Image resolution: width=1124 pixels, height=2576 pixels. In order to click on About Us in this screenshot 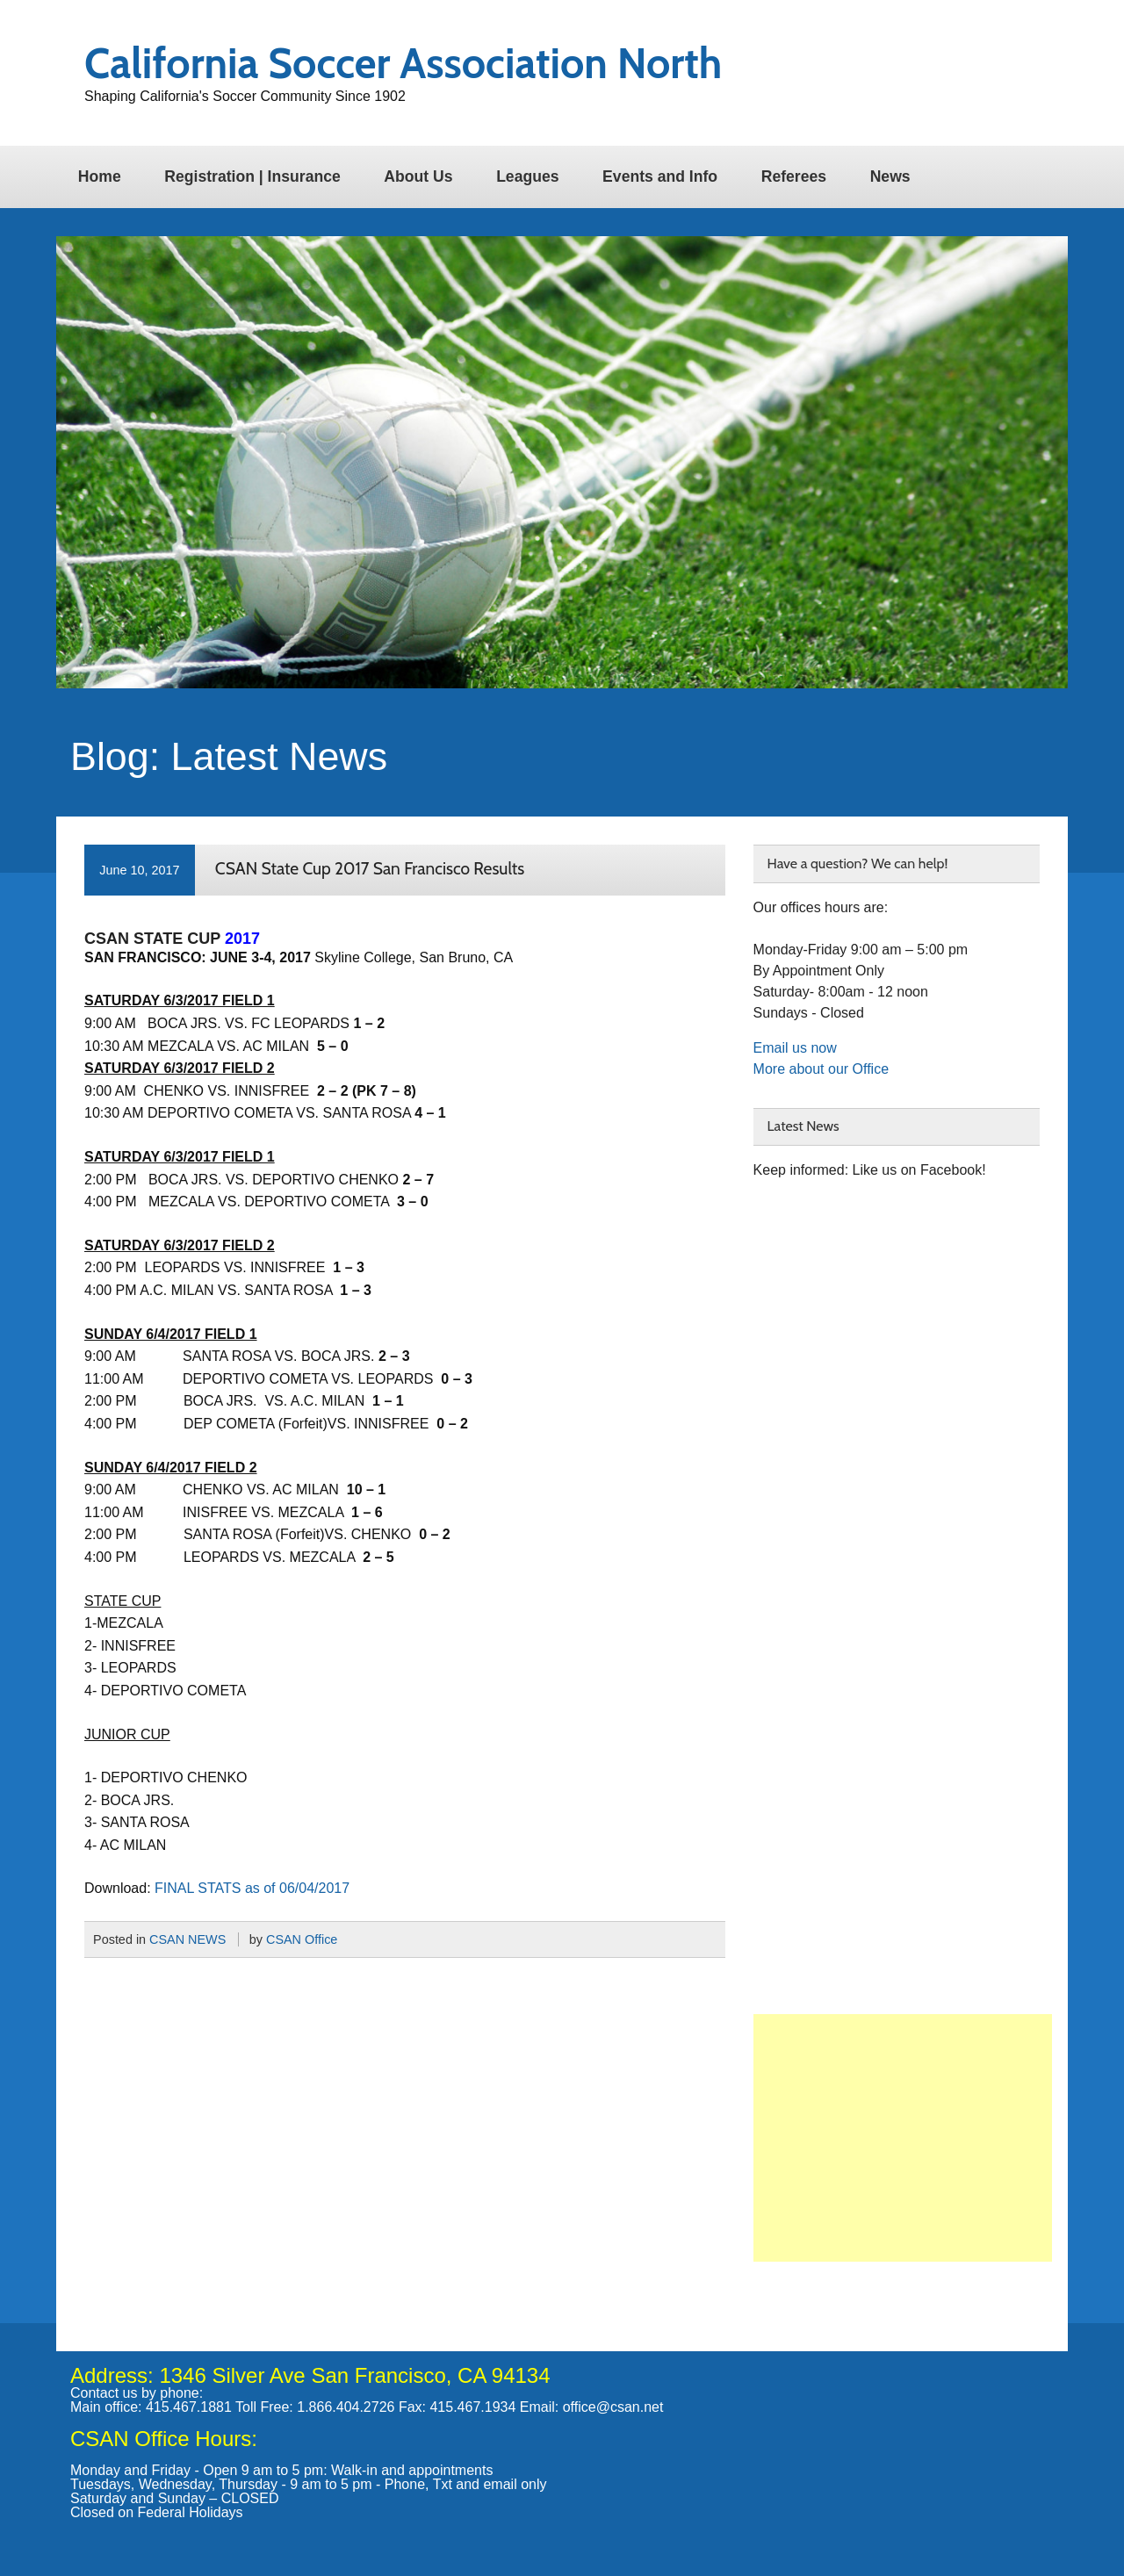, I will do `click(418, 176)`.